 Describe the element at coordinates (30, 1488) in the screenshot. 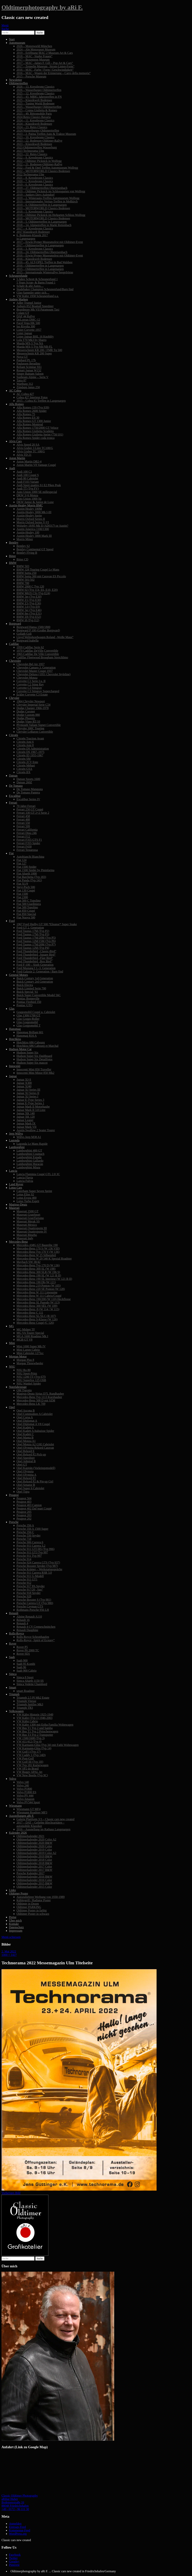

I see `Opel Super 6 Cabriolet` at that location.